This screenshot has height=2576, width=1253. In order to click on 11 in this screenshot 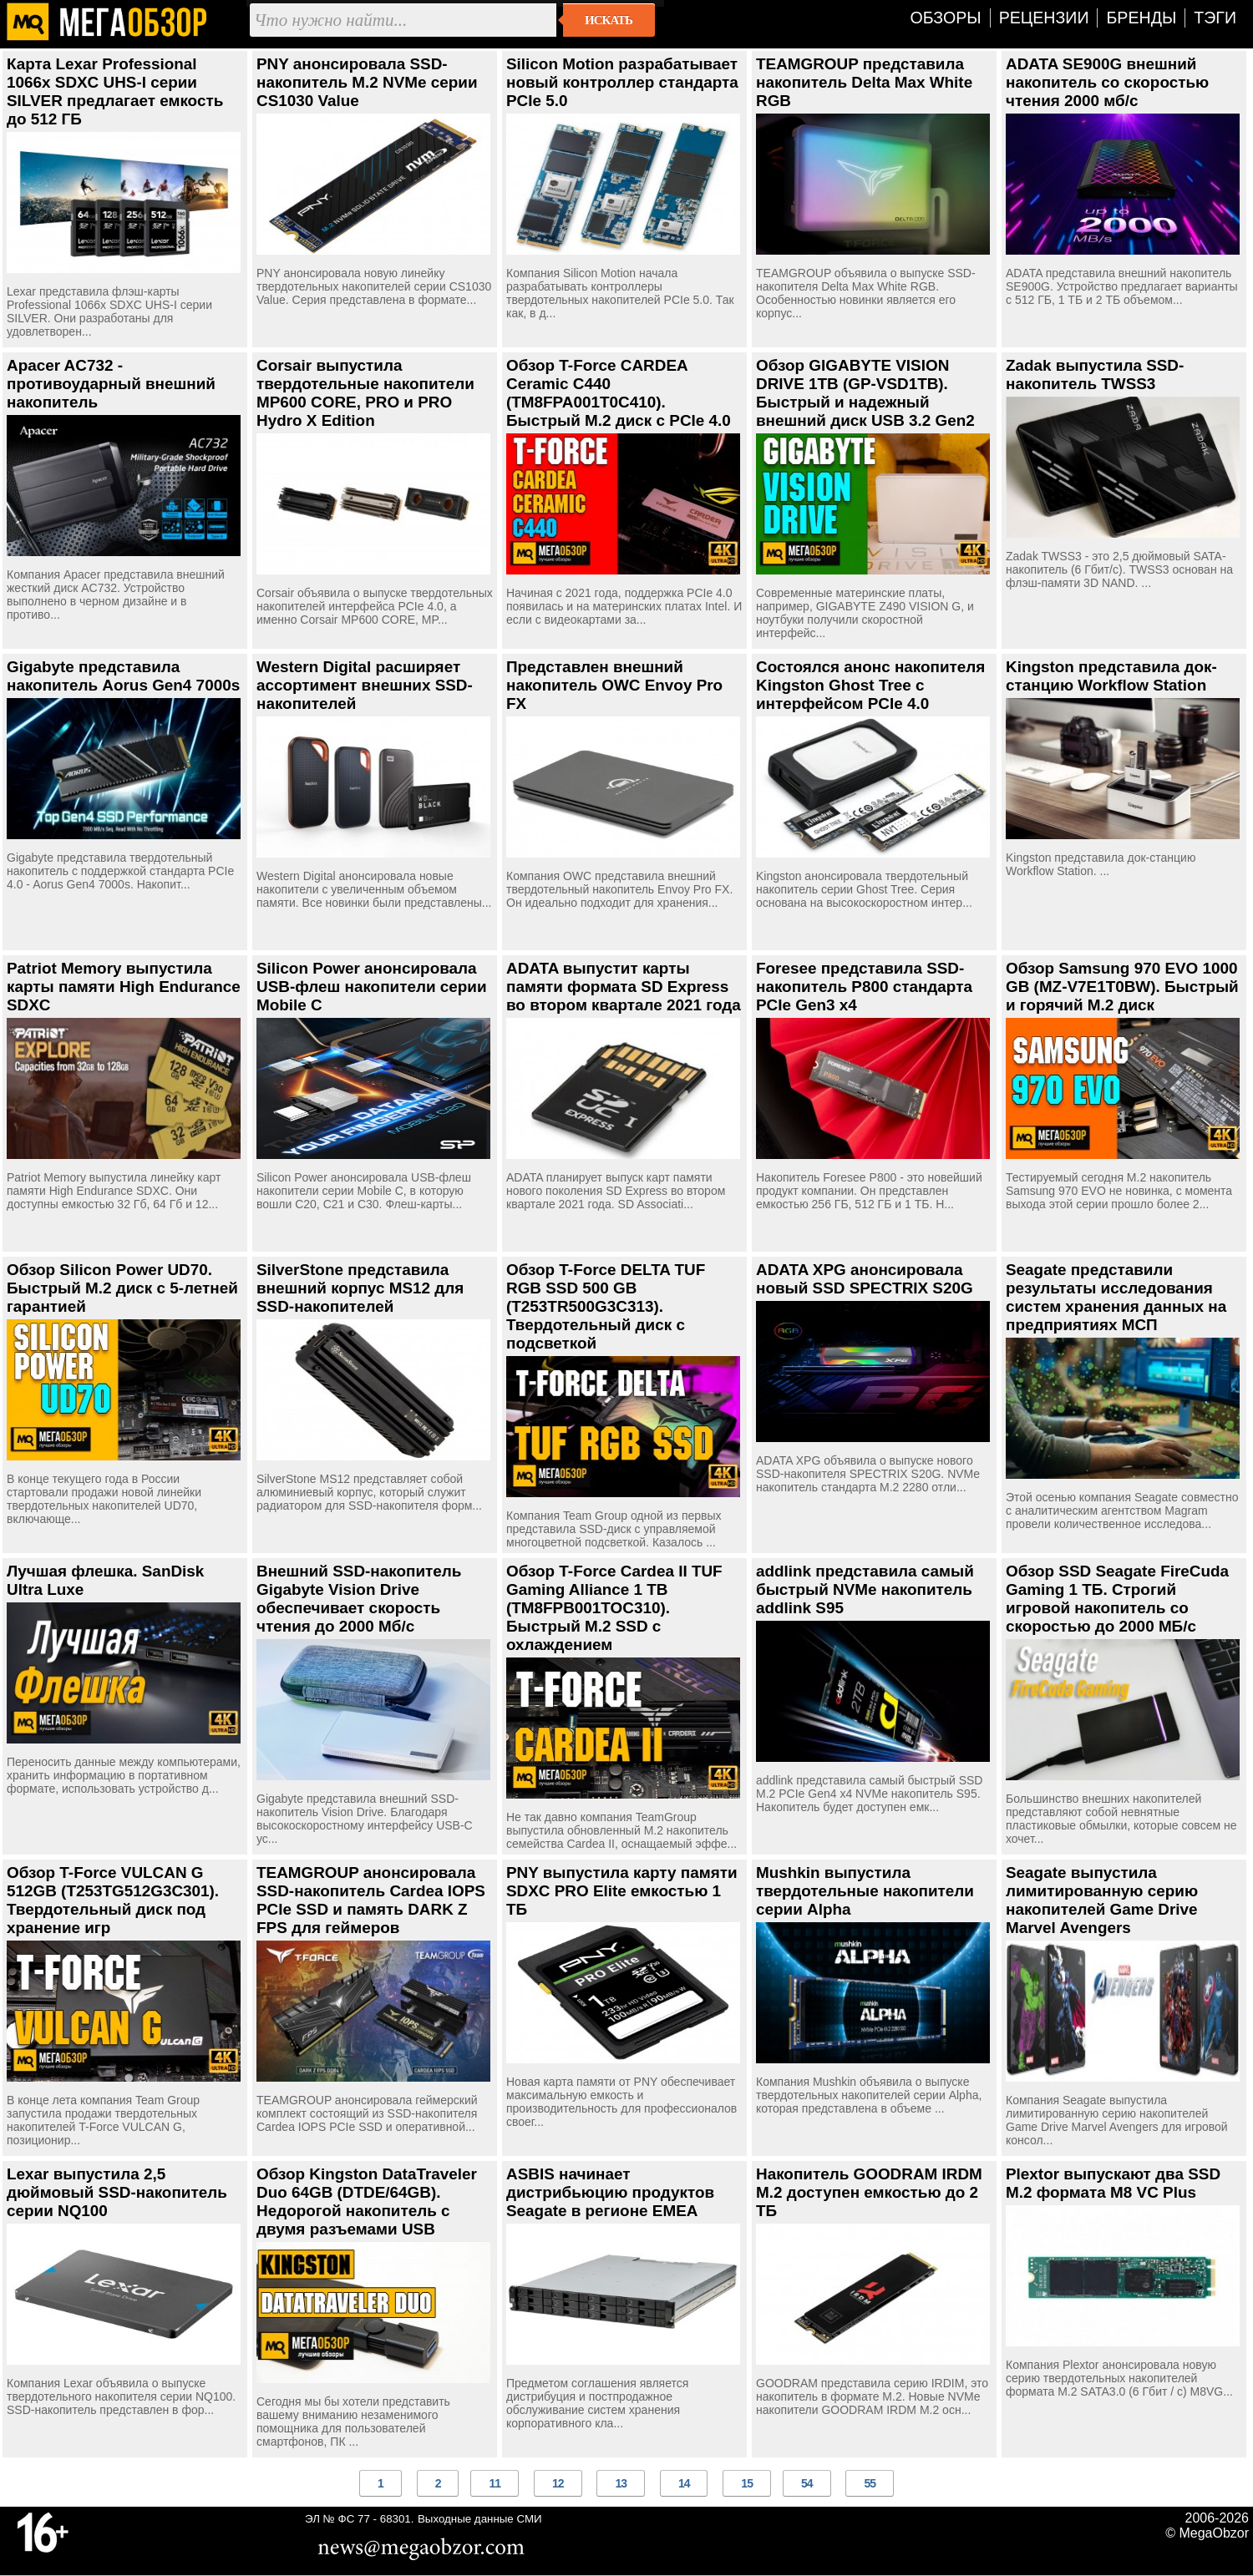, I will do `click(494, 2483)`.